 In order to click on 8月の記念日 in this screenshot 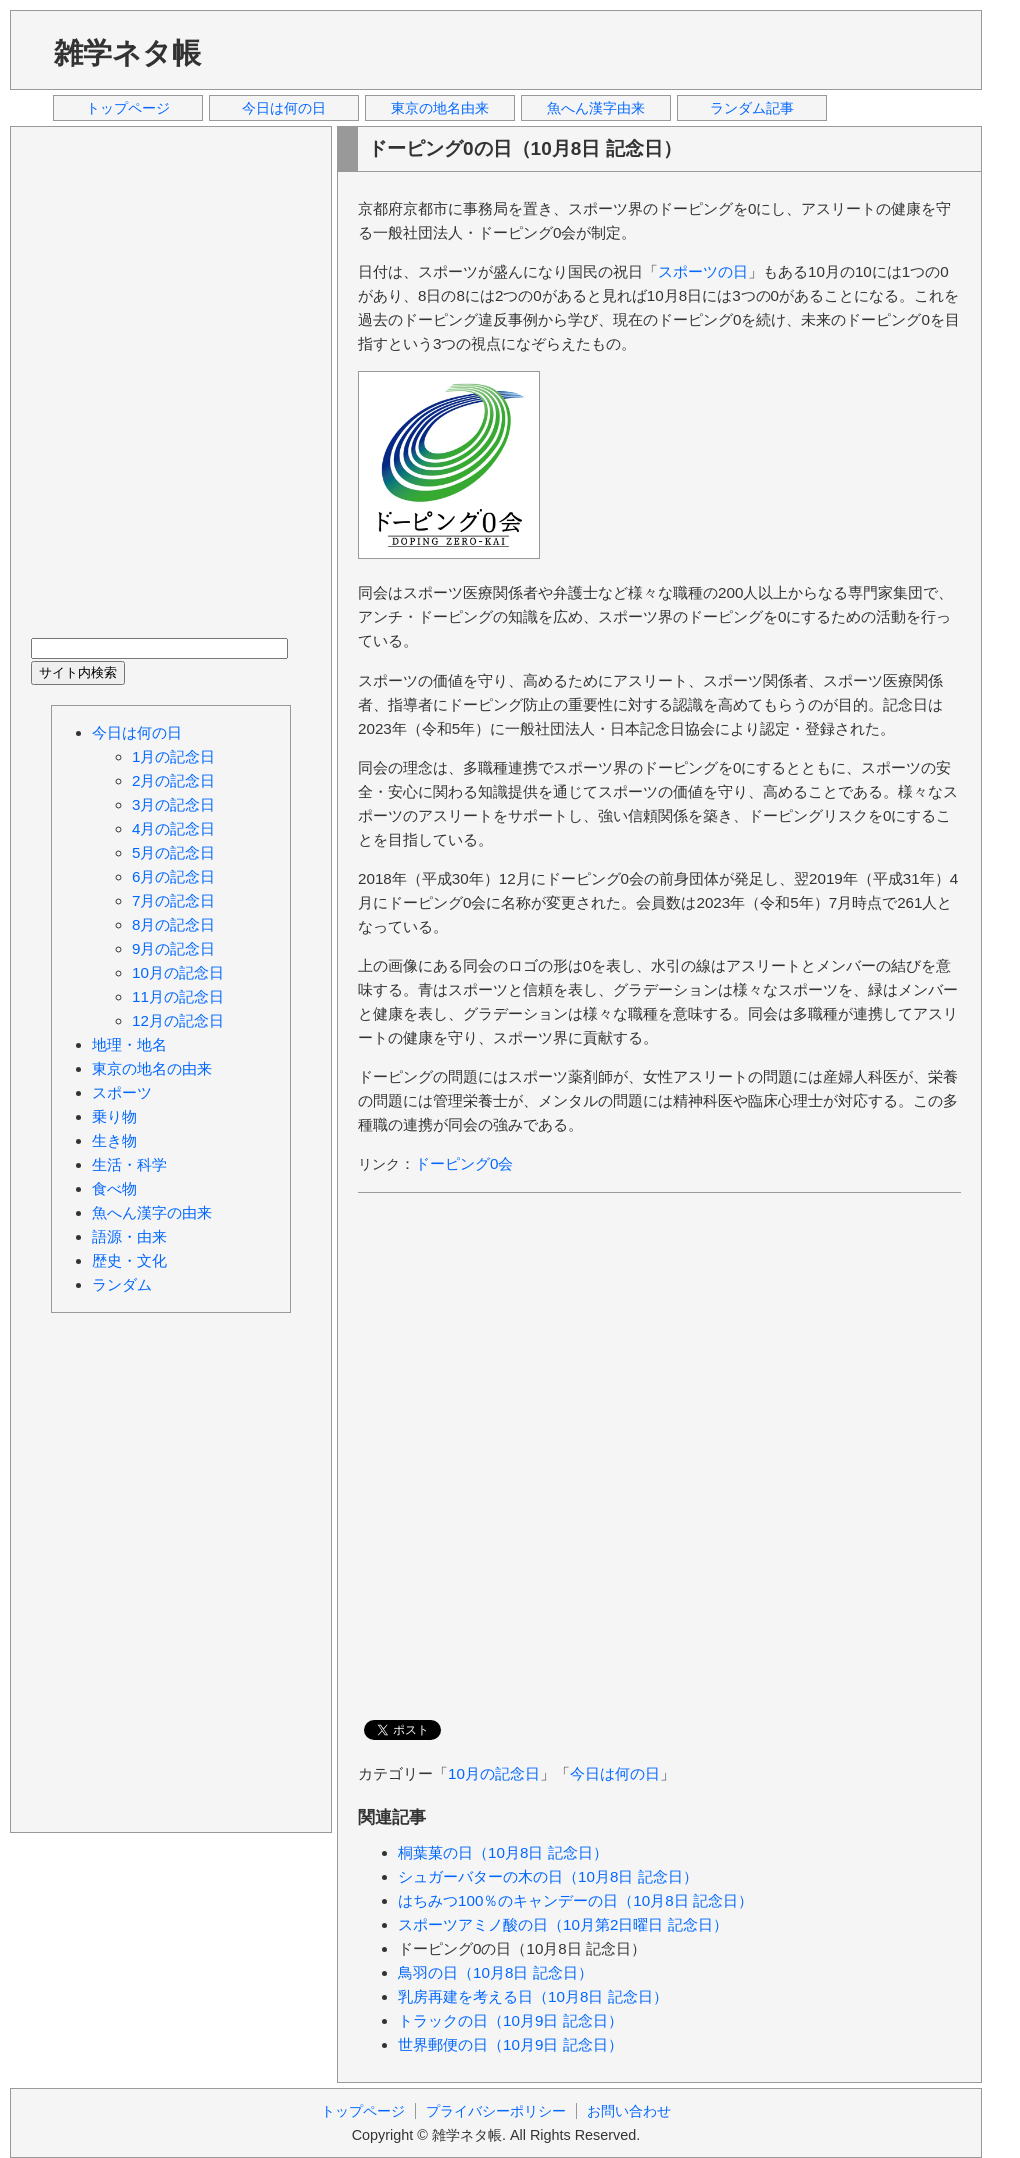, I will do `click(173, 924)`.